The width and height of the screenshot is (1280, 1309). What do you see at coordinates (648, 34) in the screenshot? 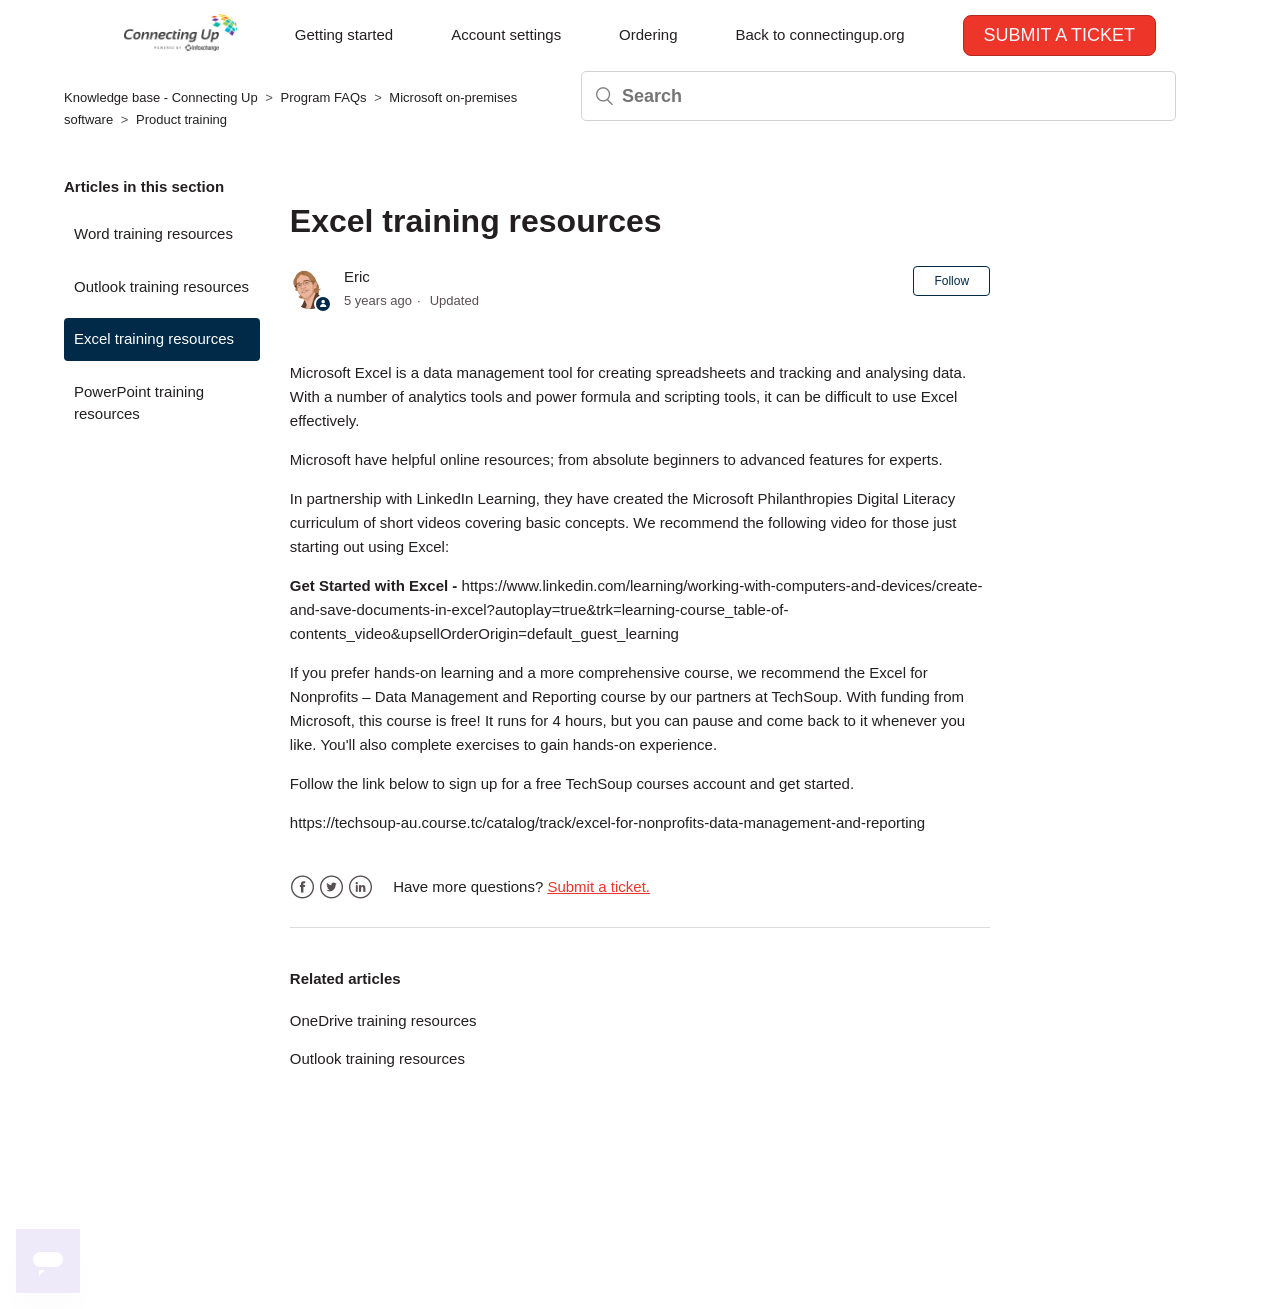
I see `Ordering` at bounding box center [648, 34].